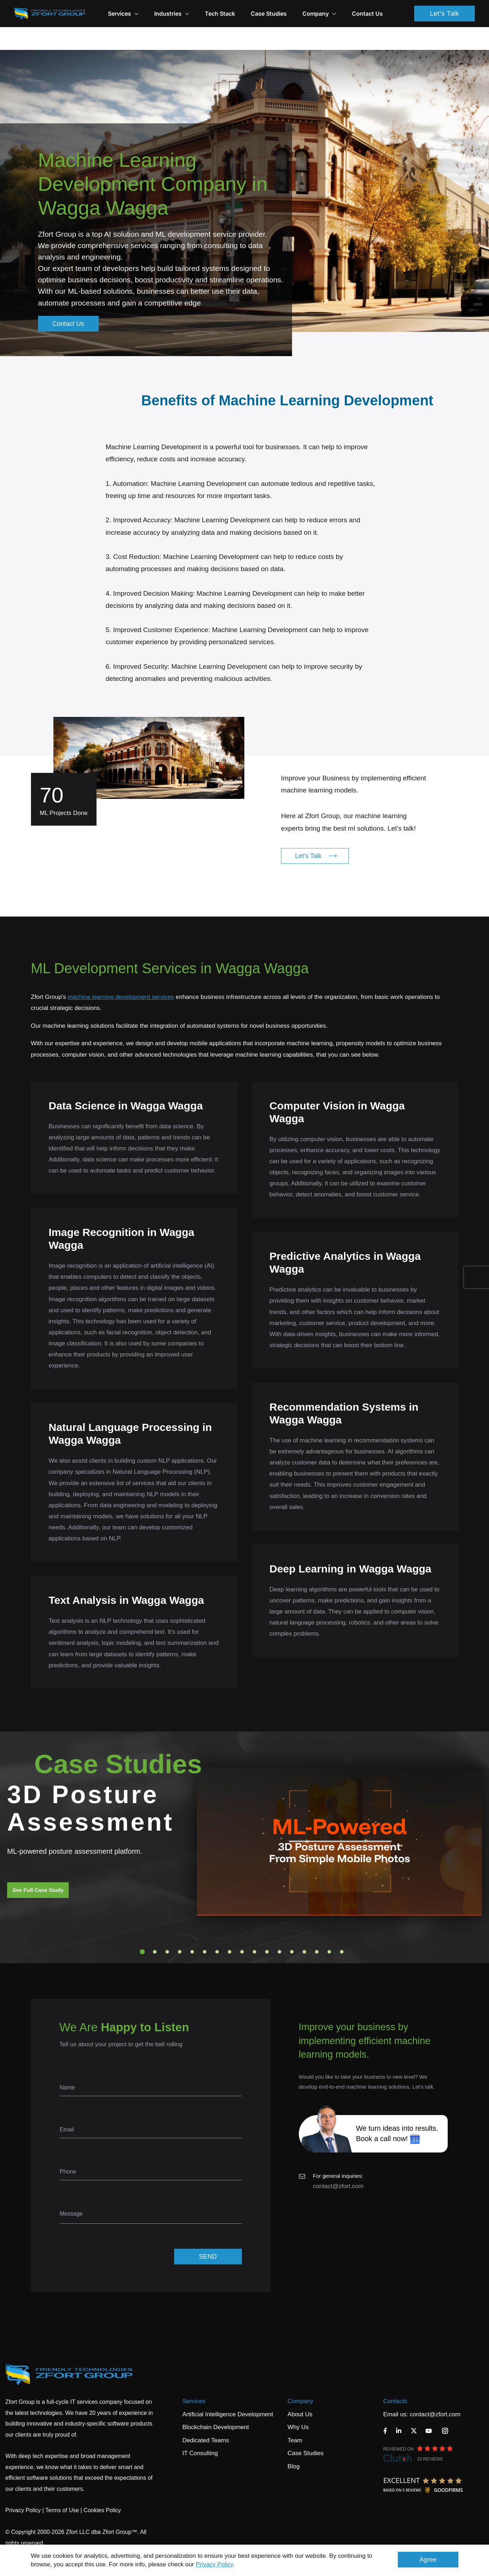 This screenshot has height=2576, width=489. Describe the element at coordinates (214, 2564) in the screenshot. I see `Privacy Policy` at that location.